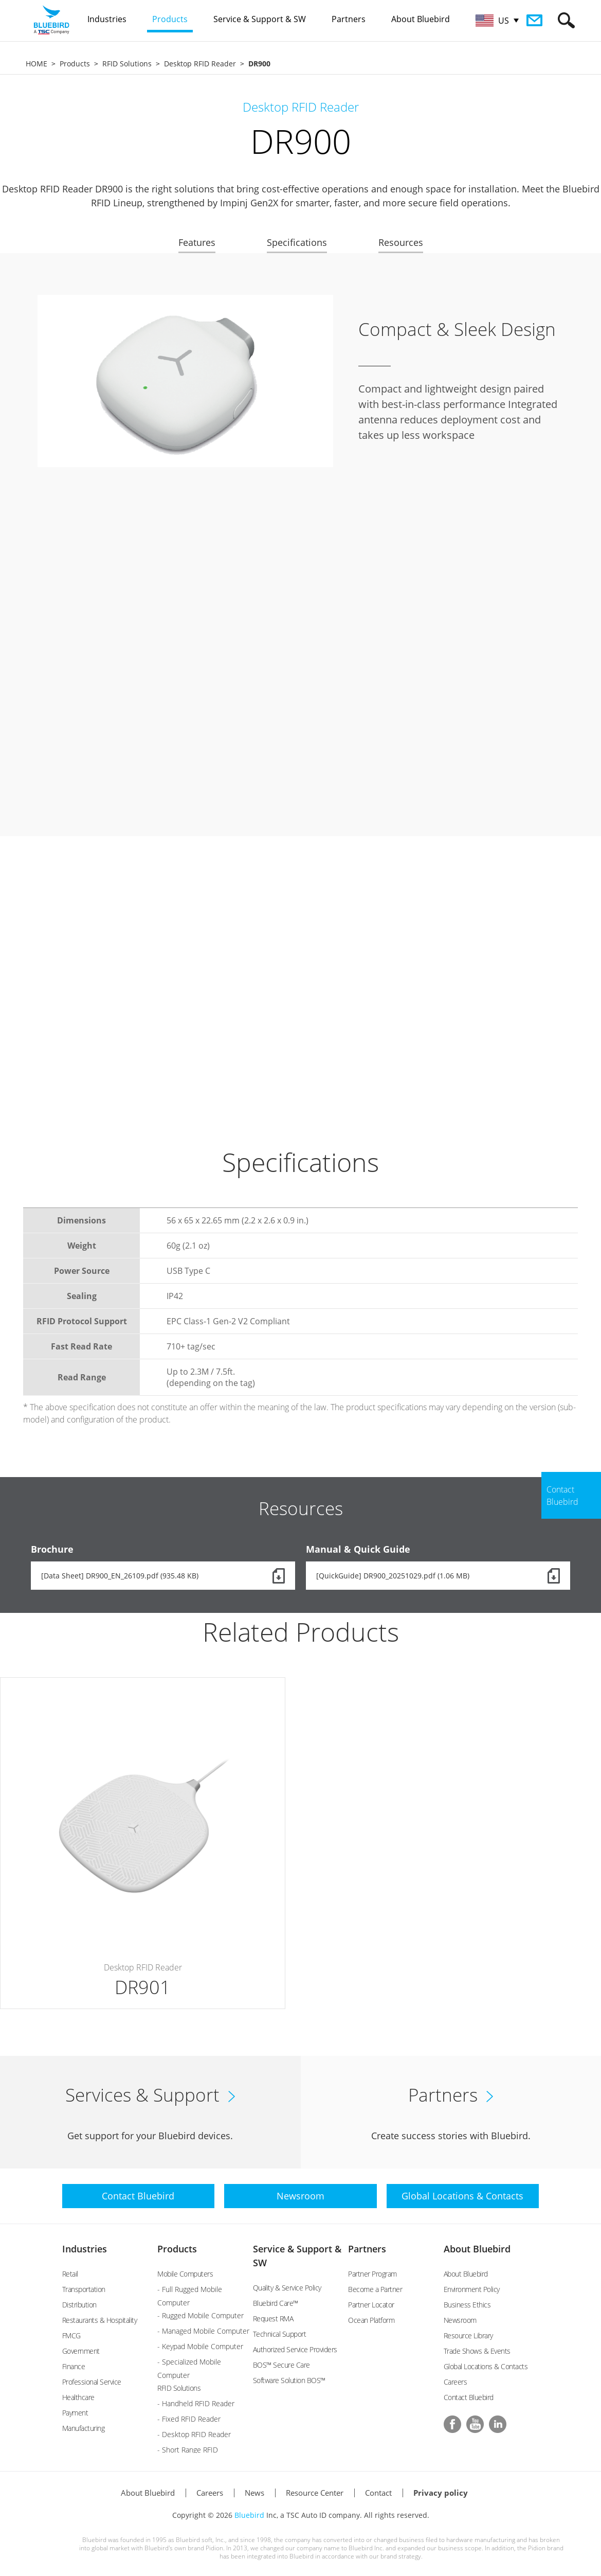 This screenshot has width=601, height=2576. Describe the element at coordinates (400, 242) in the screenshot. I see `Resources` at that location.